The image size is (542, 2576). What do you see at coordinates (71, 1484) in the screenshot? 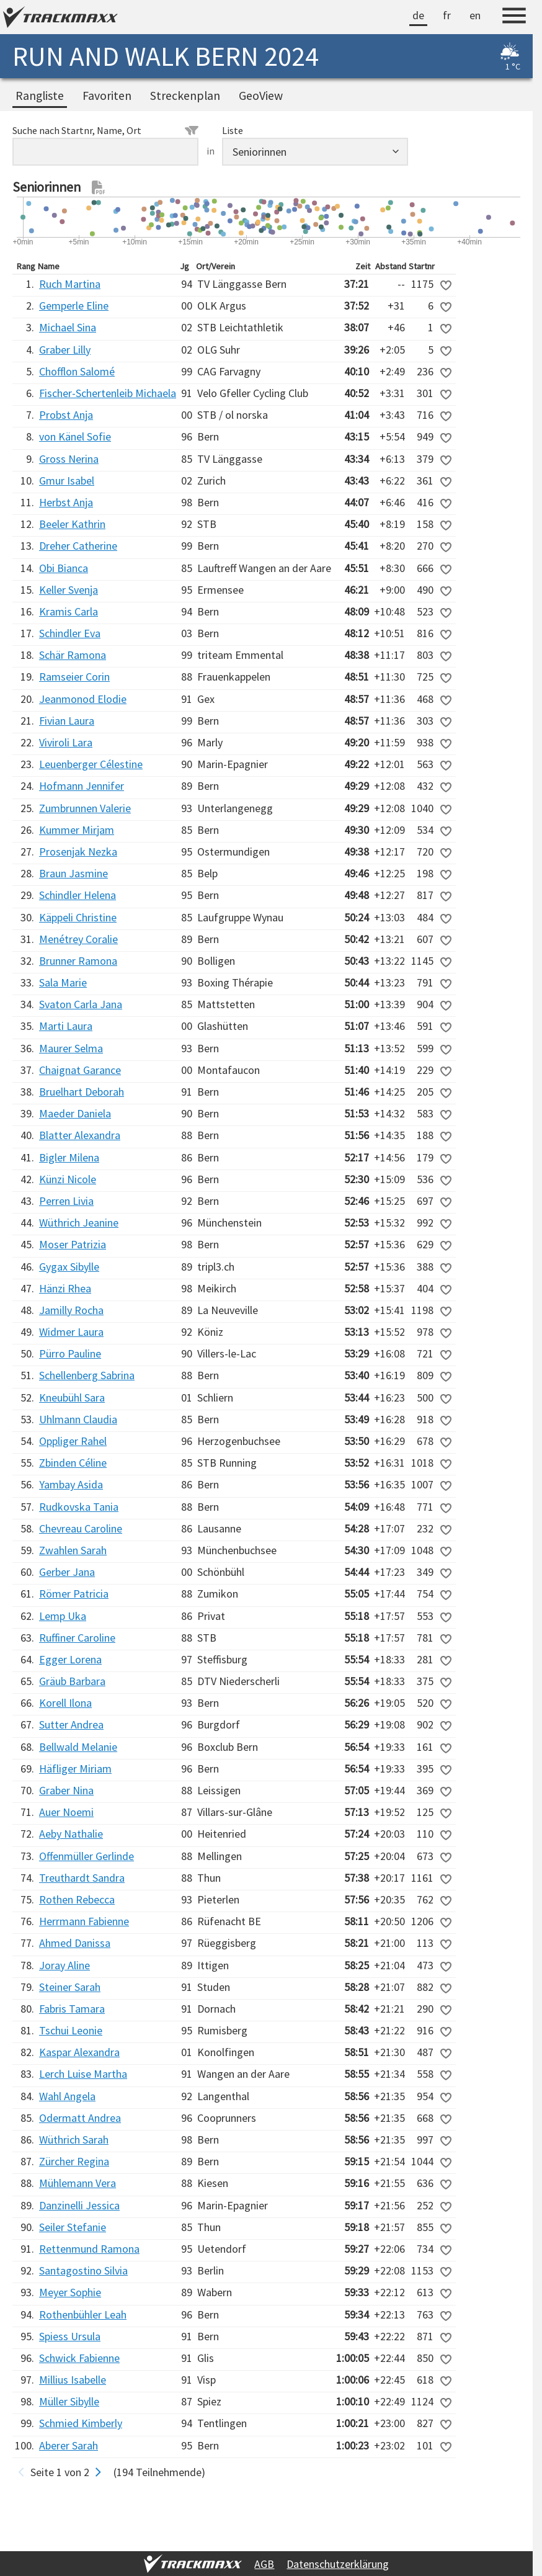
I see `Yambay Asida` at bounding box center [71, 1484].